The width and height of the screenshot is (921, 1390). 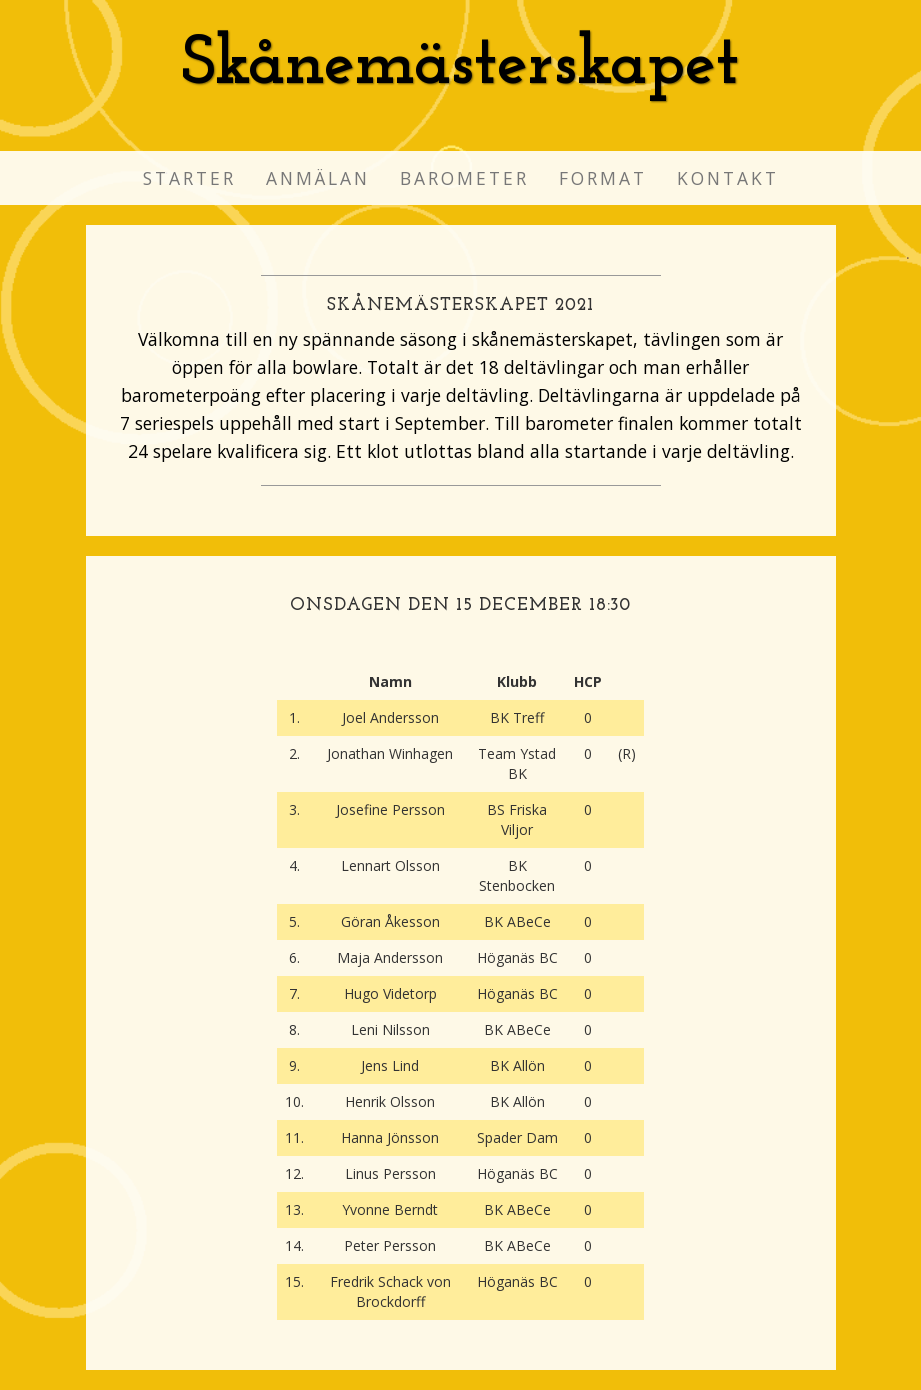 I want to click on Kontakt, so click(x=728, y=178).